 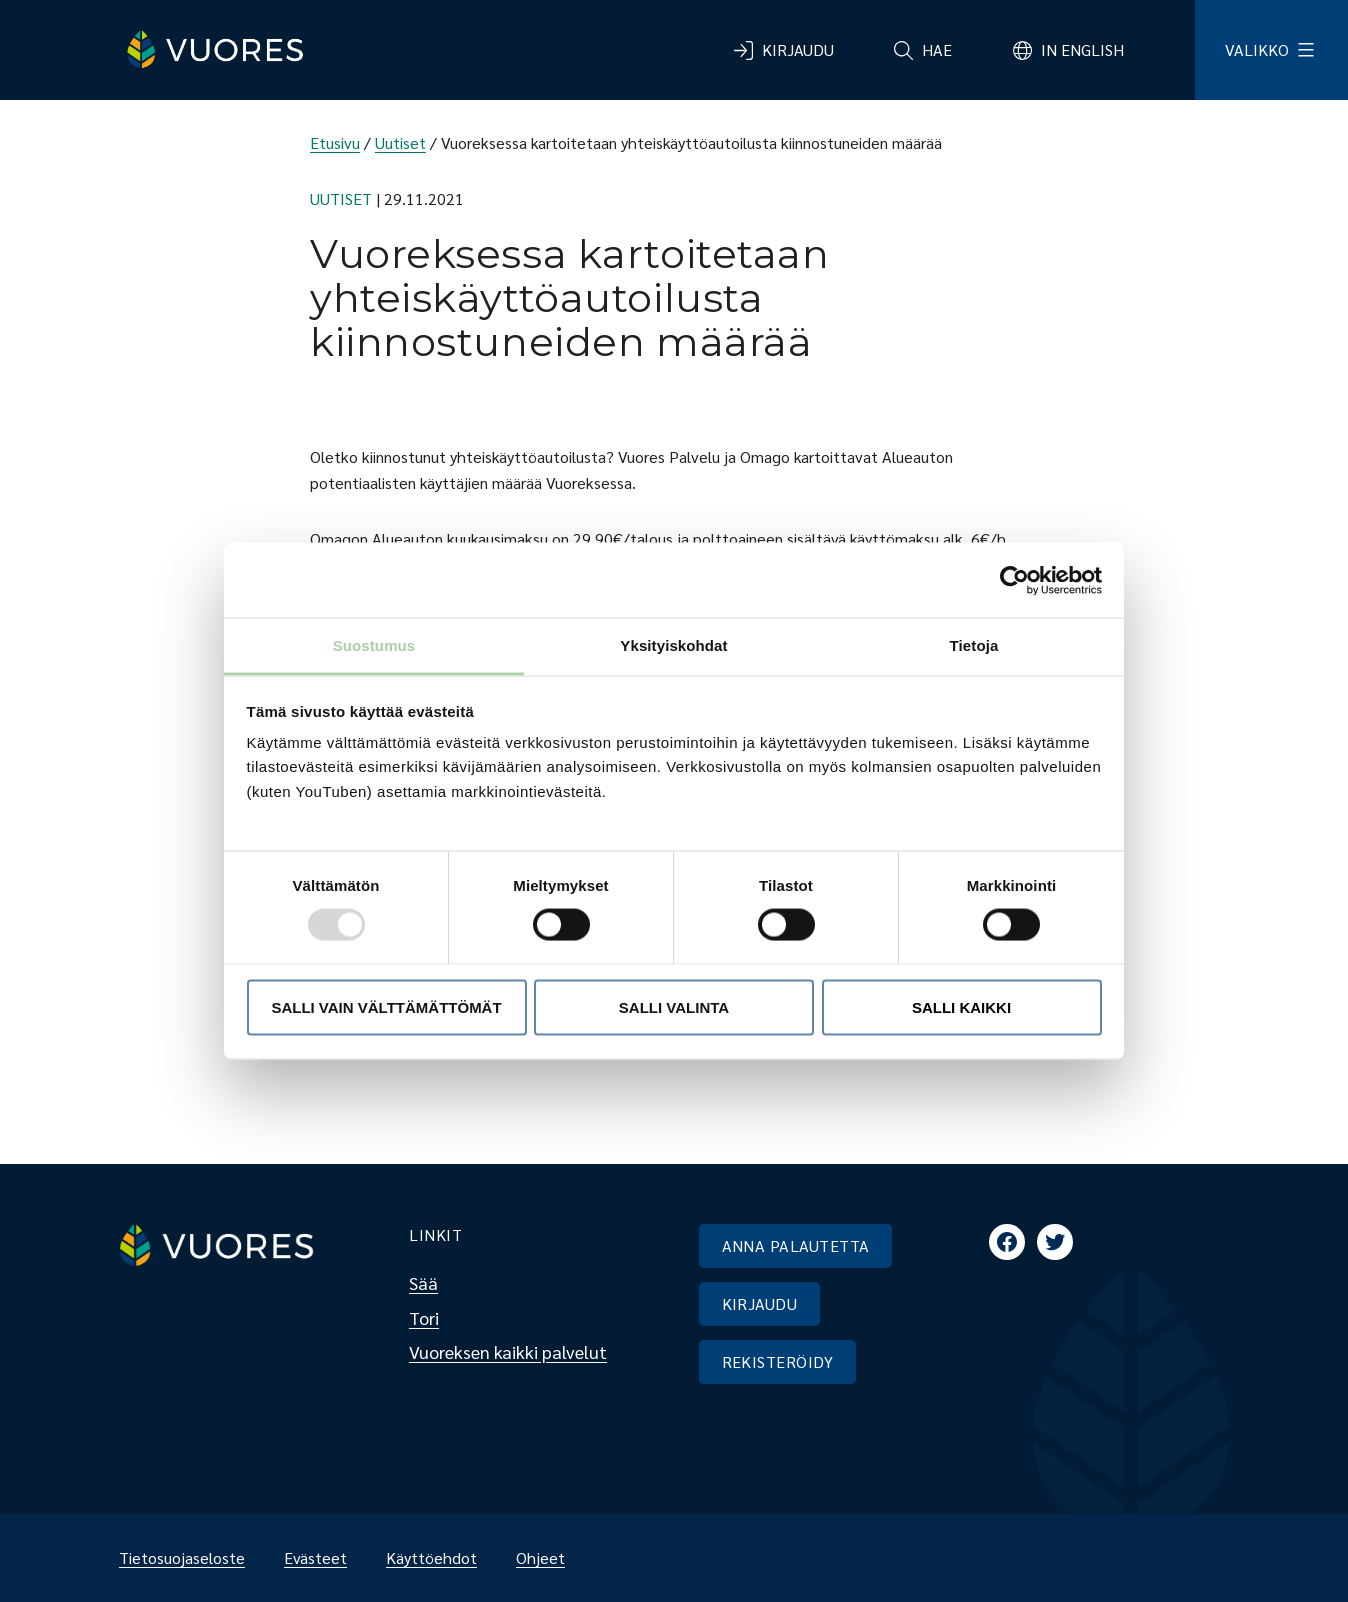 What do you see at coordinates (424, 1317) in the screenshot?
I see `Tori` at bounding box center [424, 1317].